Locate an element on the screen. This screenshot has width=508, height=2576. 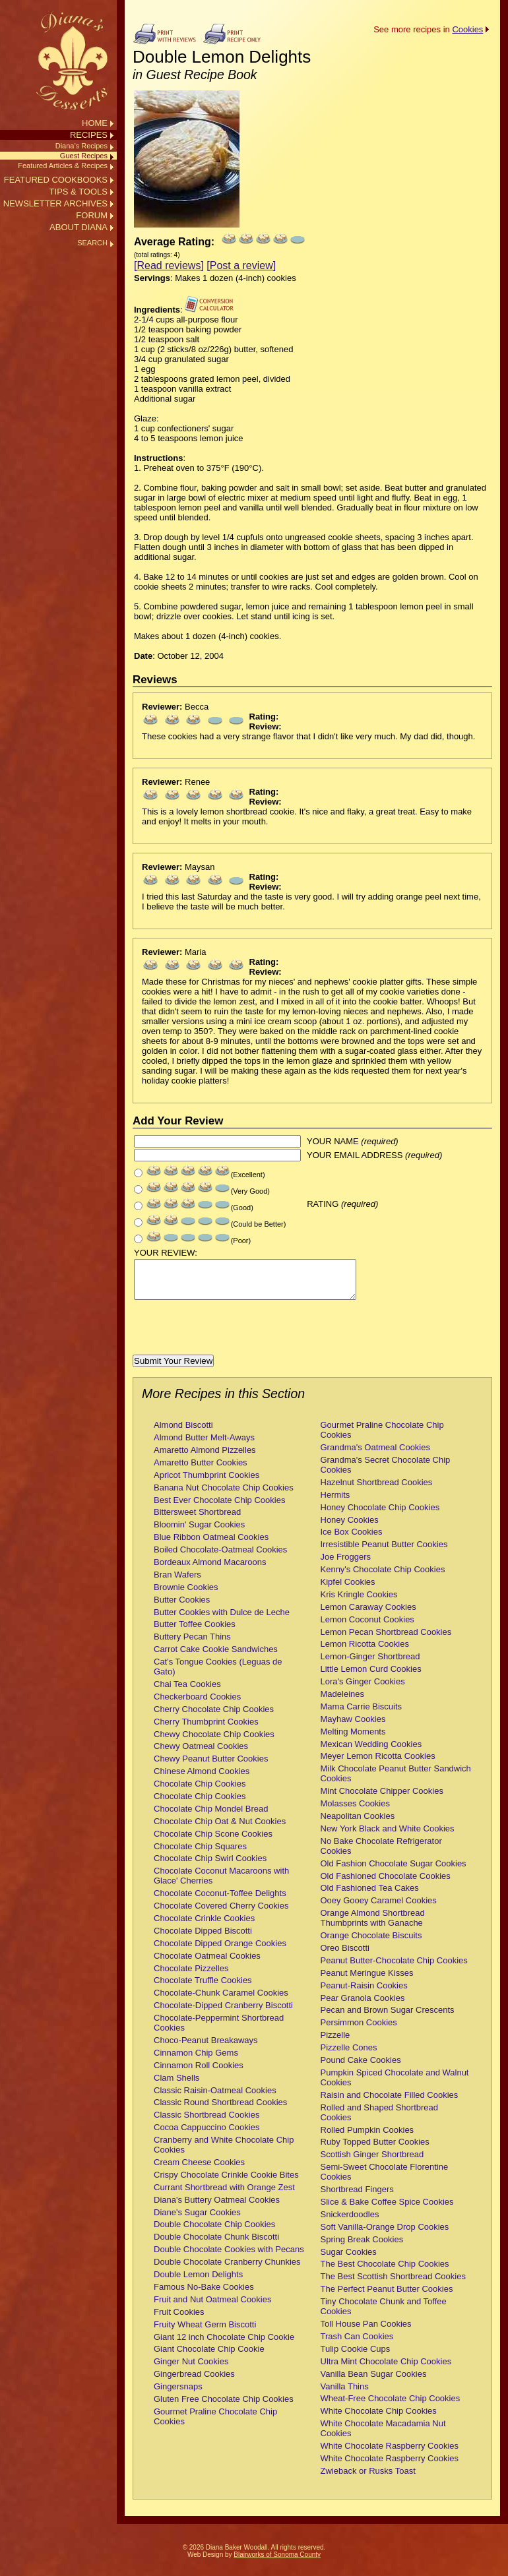
Mayhaw Cookies is located at coordinates (353, 1727).